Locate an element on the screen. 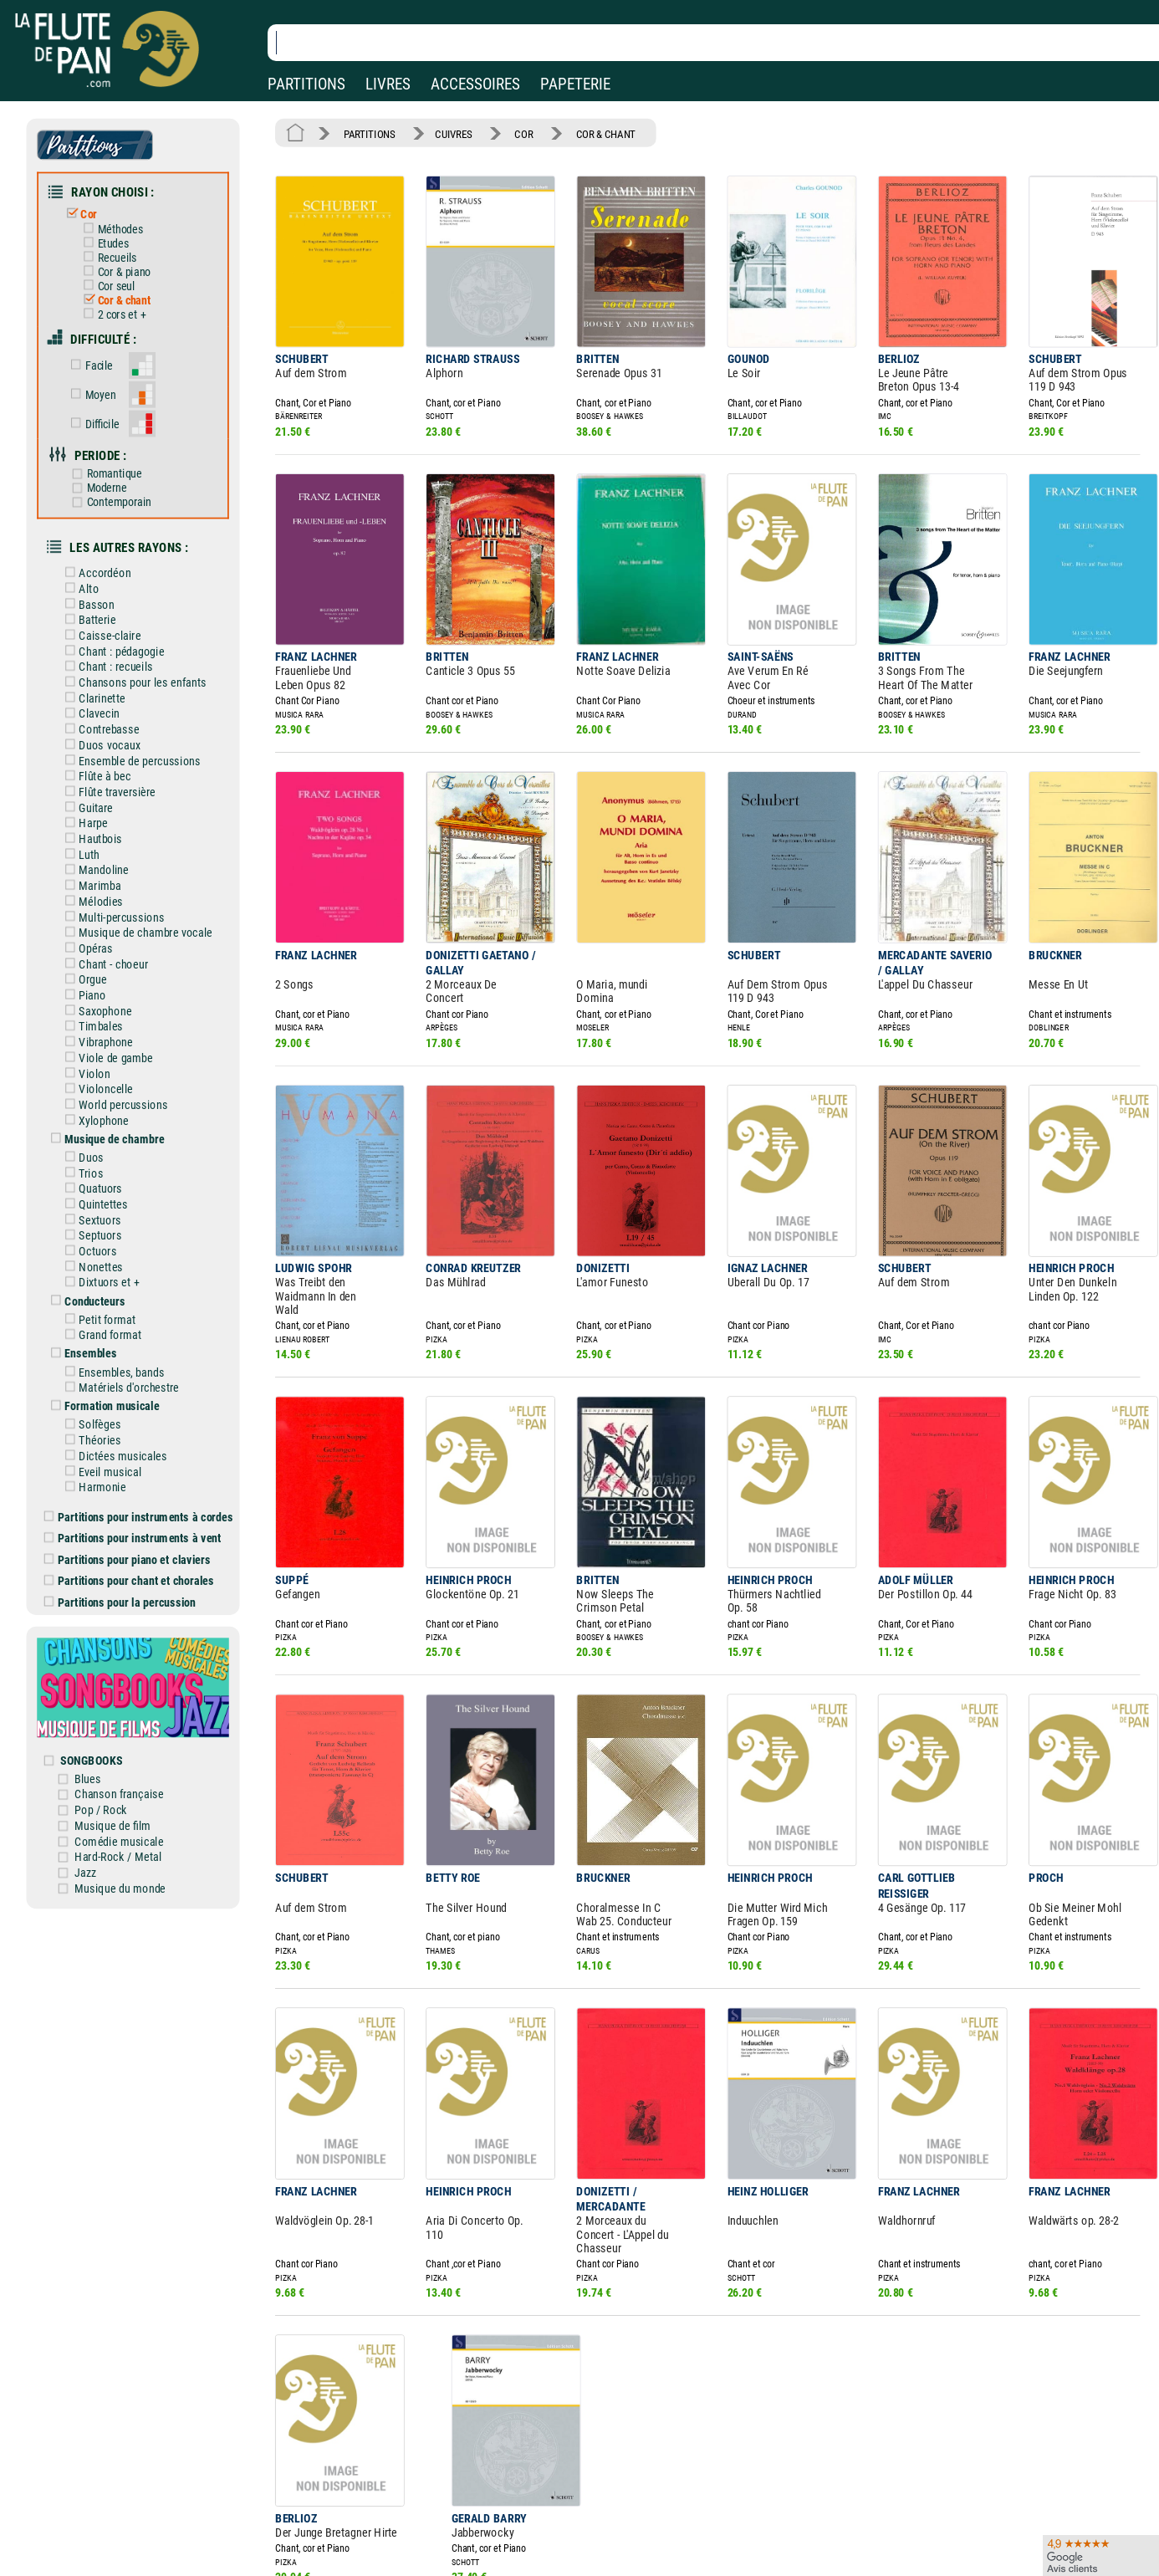 The image size is (1159, 2576). Aide is located at coordinates (511, 2496).